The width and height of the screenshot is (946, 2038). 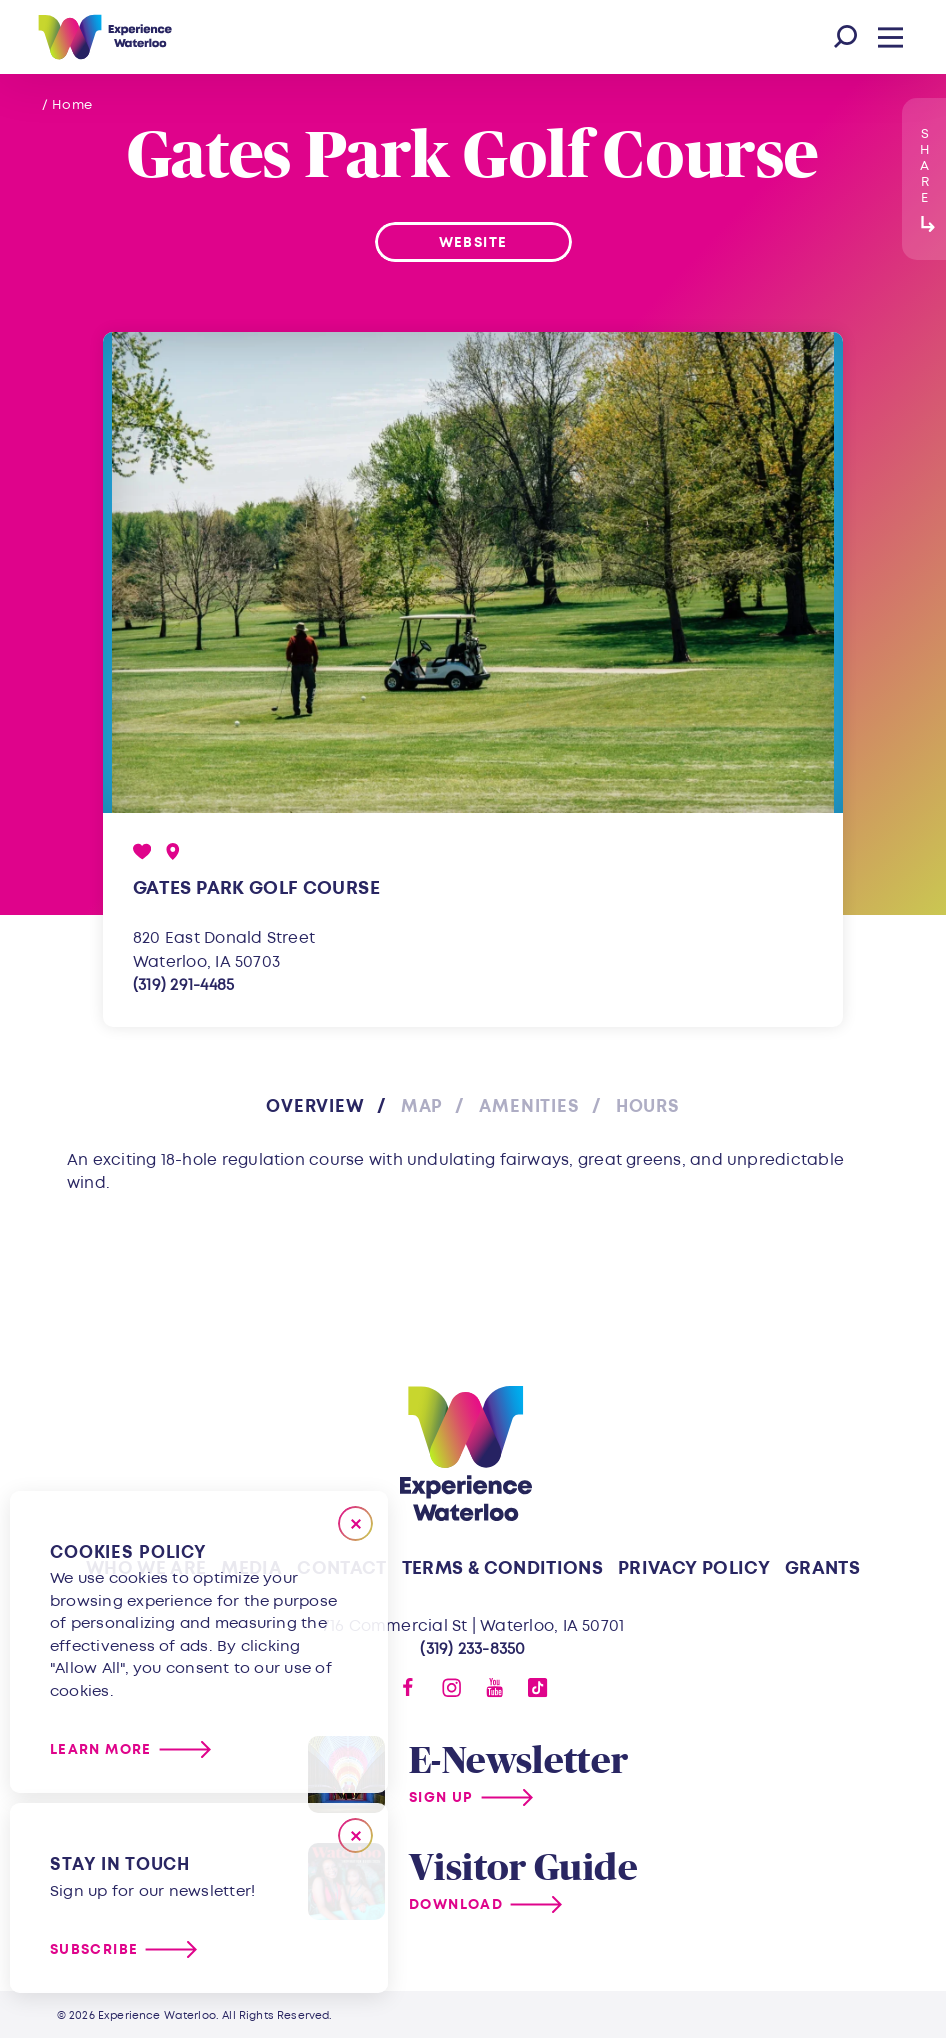 What do you see at coordinates (648, 1106) in the screenshot?
I see `Hours [tab]` at bounding box center [648, 1106].